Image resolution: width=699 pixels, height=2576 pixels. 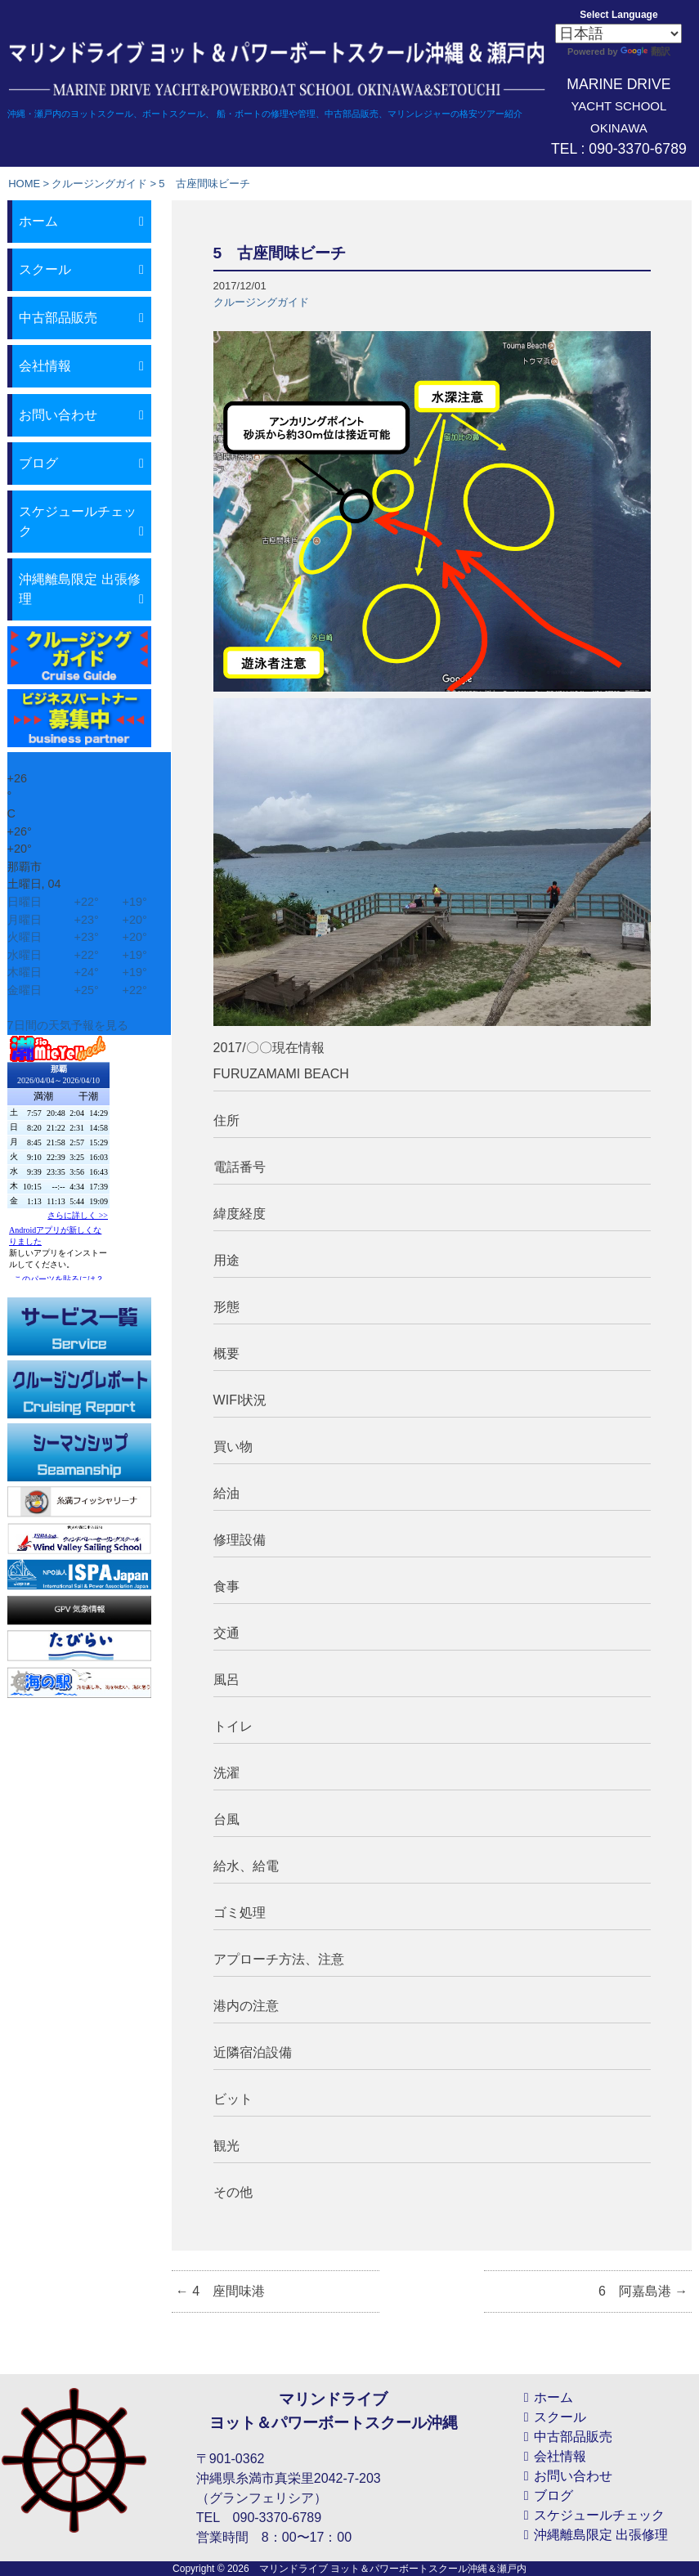 What do you see at coordinates (38, 463) in the screenshot?
I see `ブログ` at bounding box center [38, 463].